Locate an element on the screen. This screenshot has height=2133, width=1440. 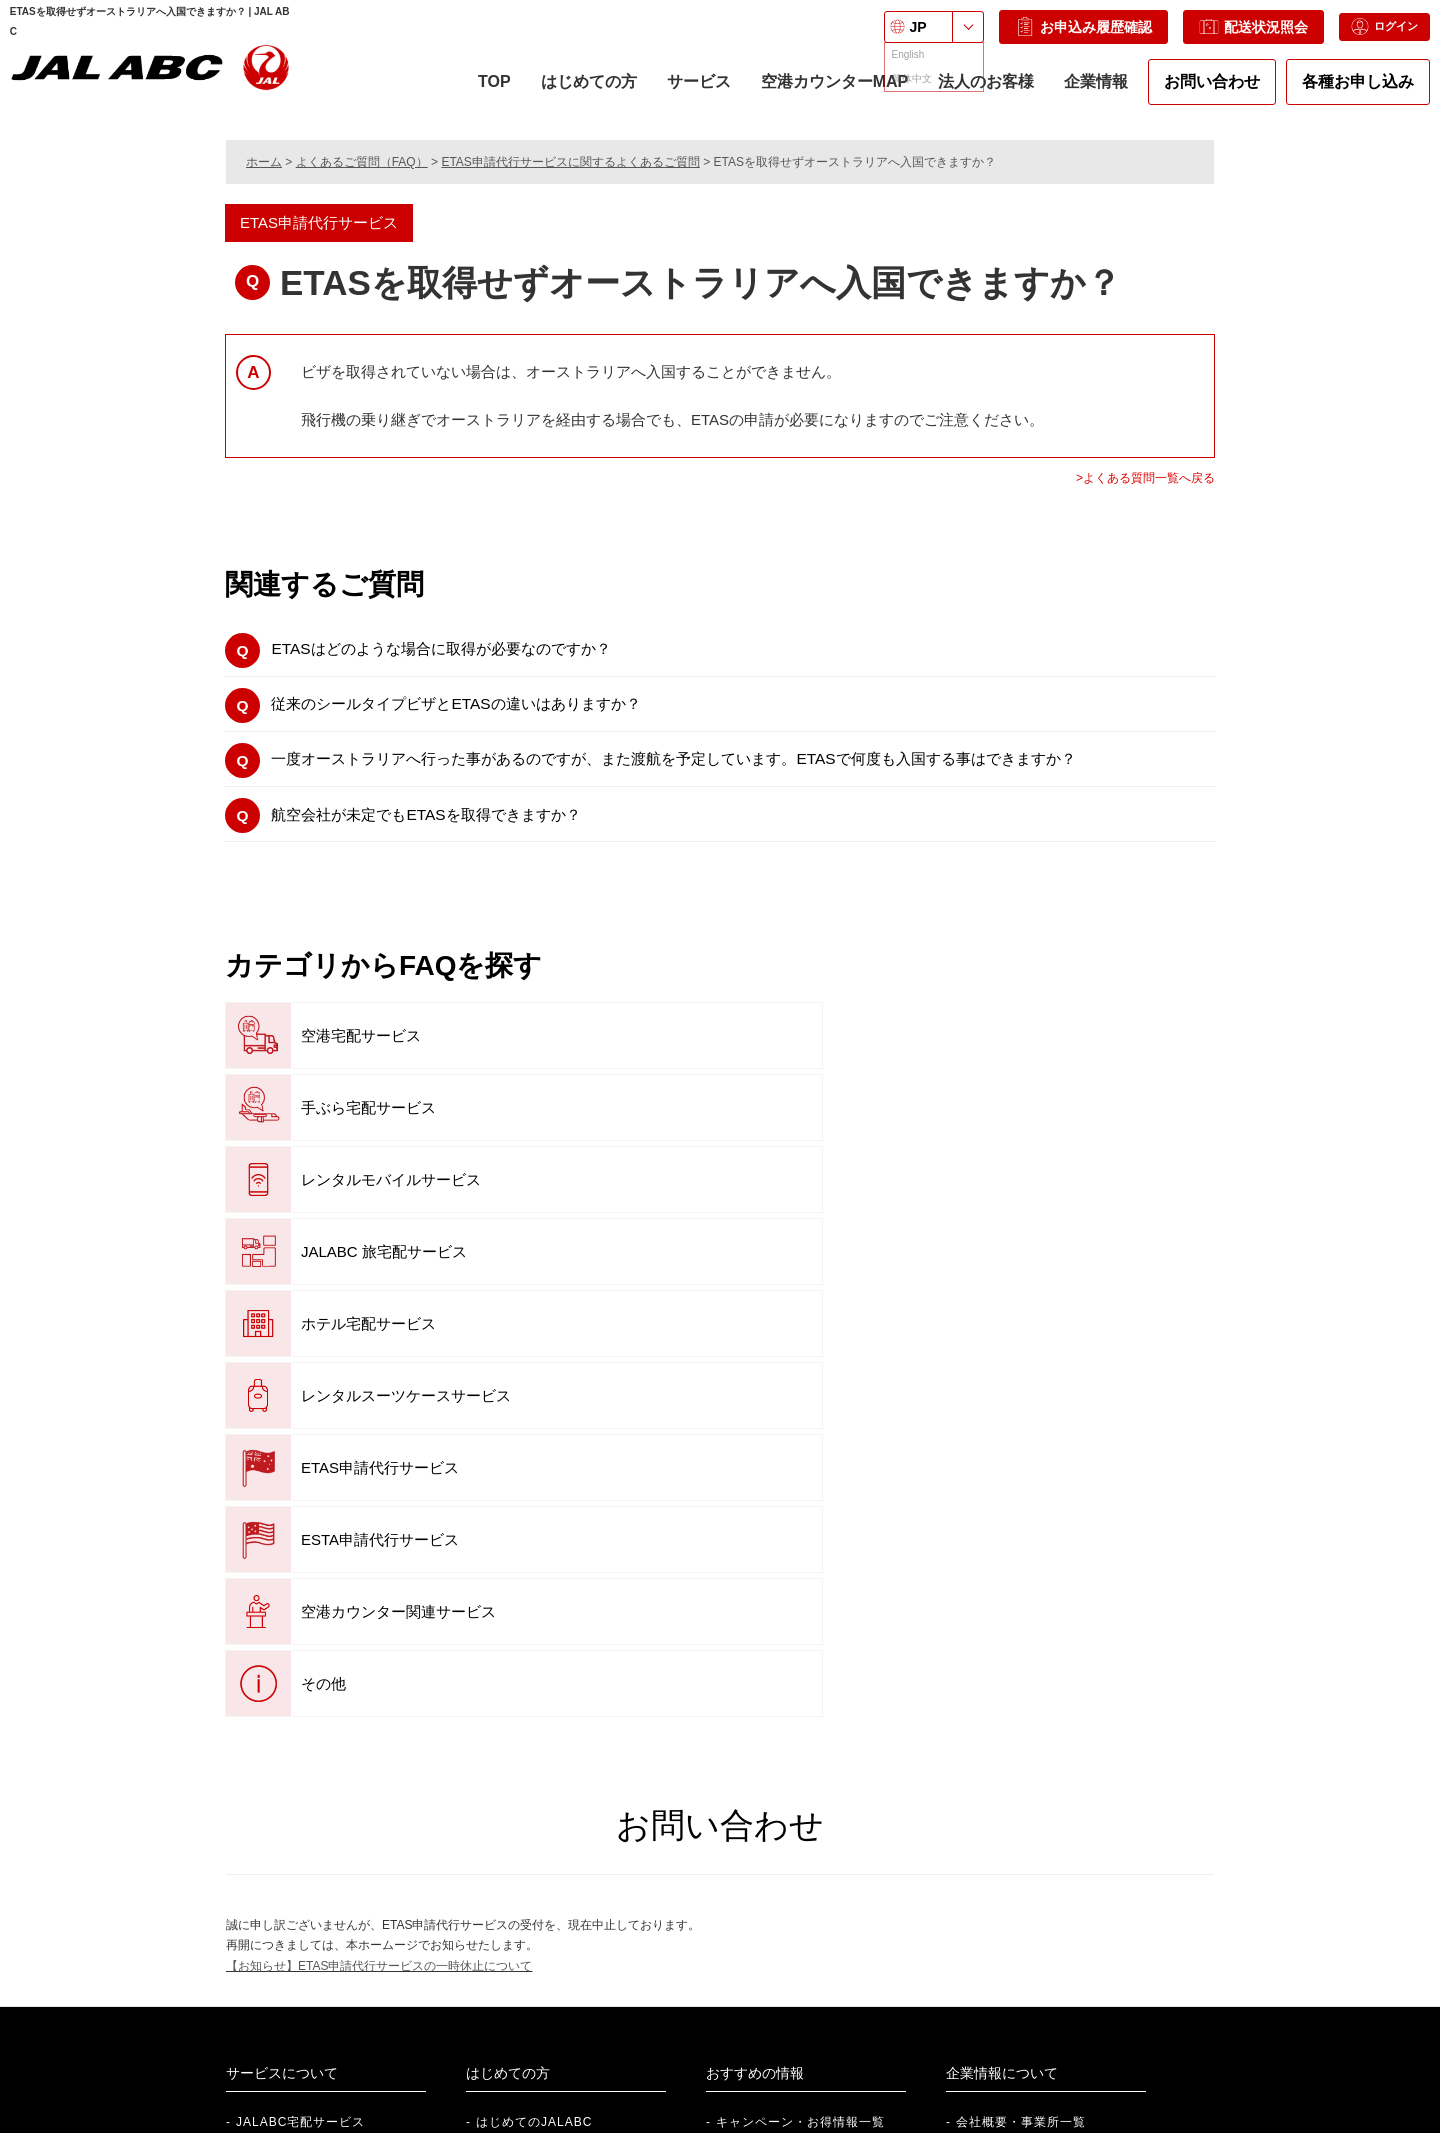
ご利用規約・約款一覧 is located at coordinates (547, 2124).